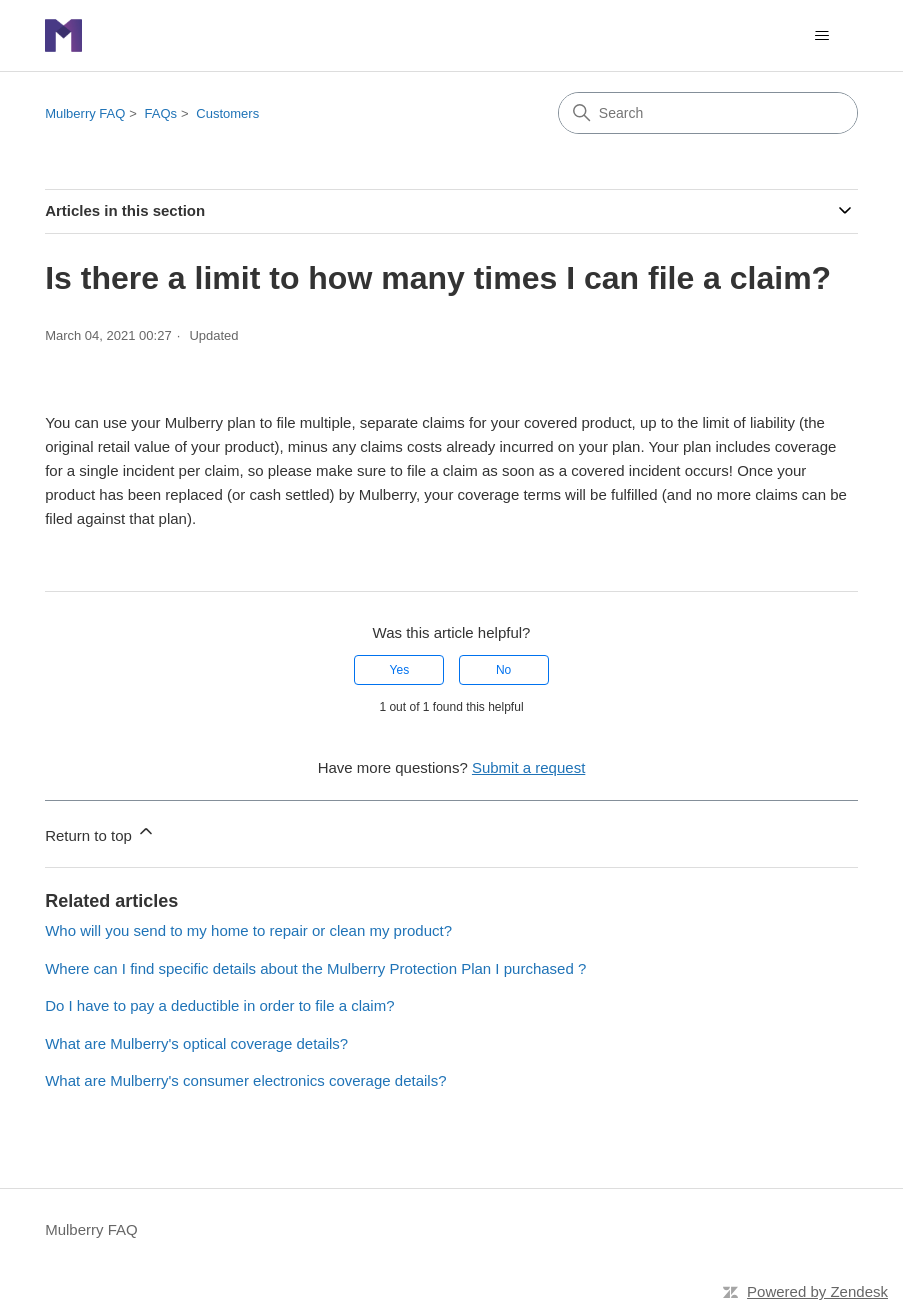 This screenshot has height=1309, width=903. What do you see at coordinates (85, 113) in the screenshot?
I see `Mulberry FAQ` at bounding box center [85, 113].